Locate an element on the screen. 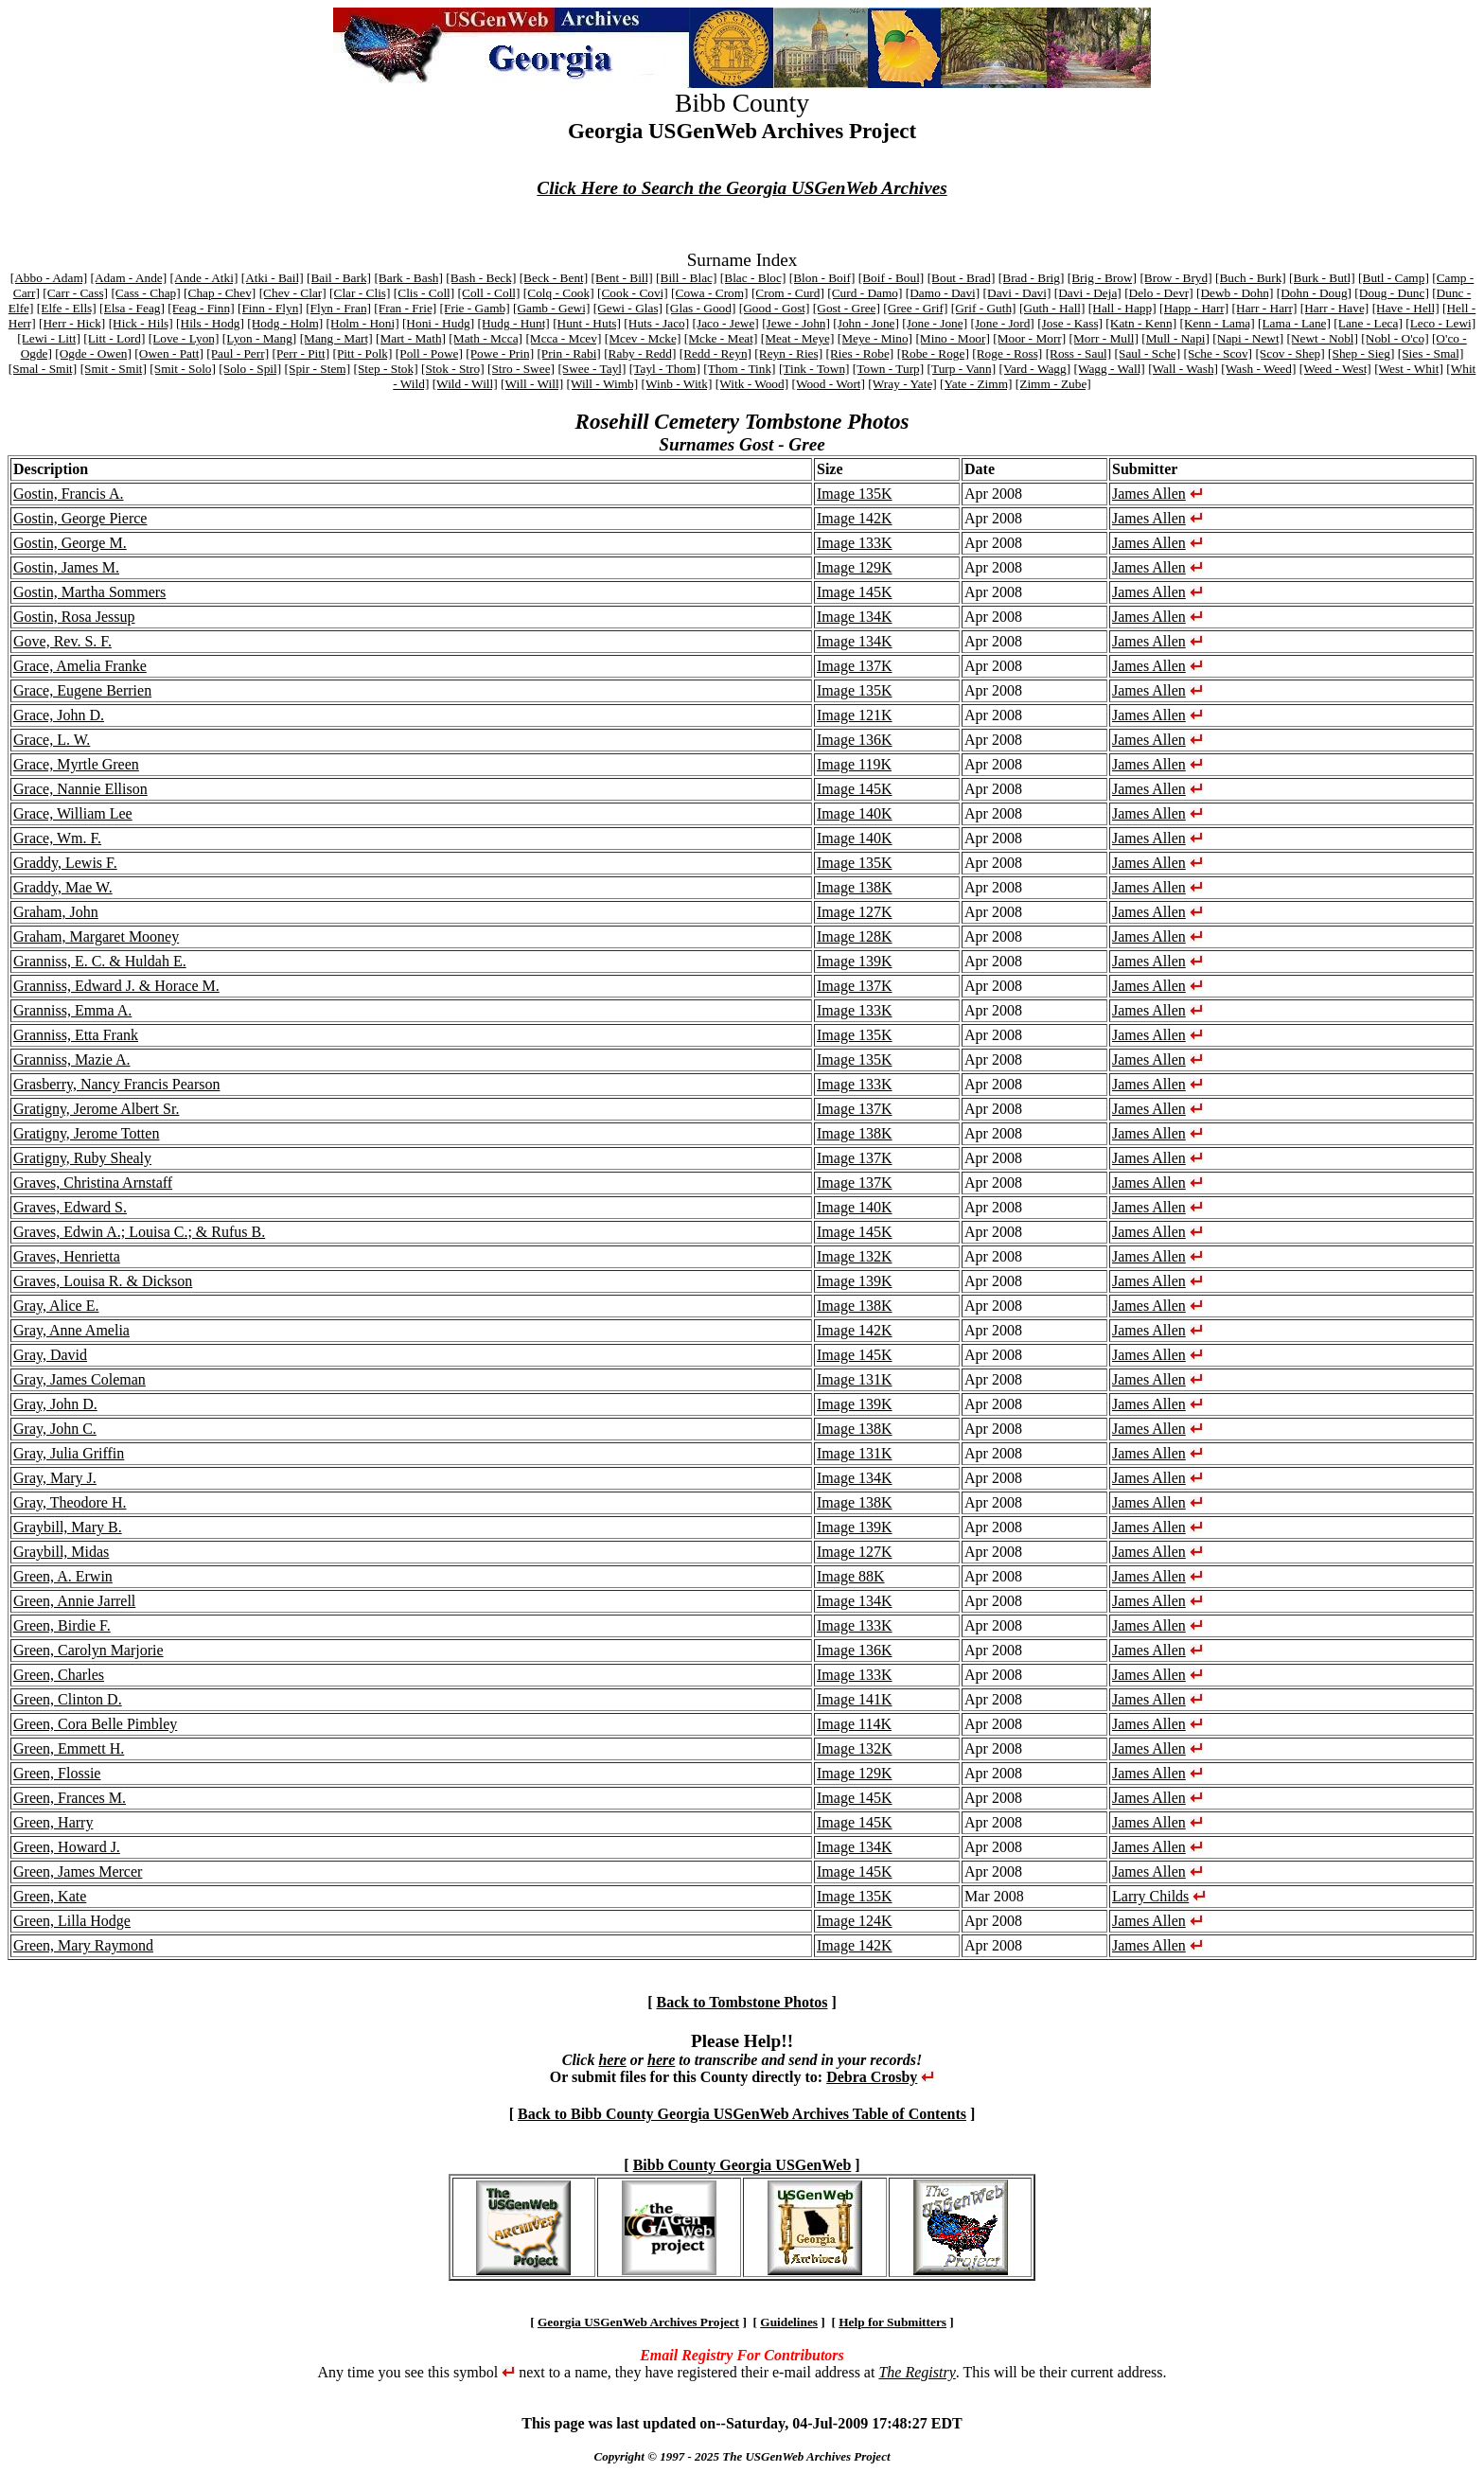 The image size is (1484, 2472). Back to Bibb County Georgia USGenWeb Archives Table of Contents is located at coordinates (742, 2114).